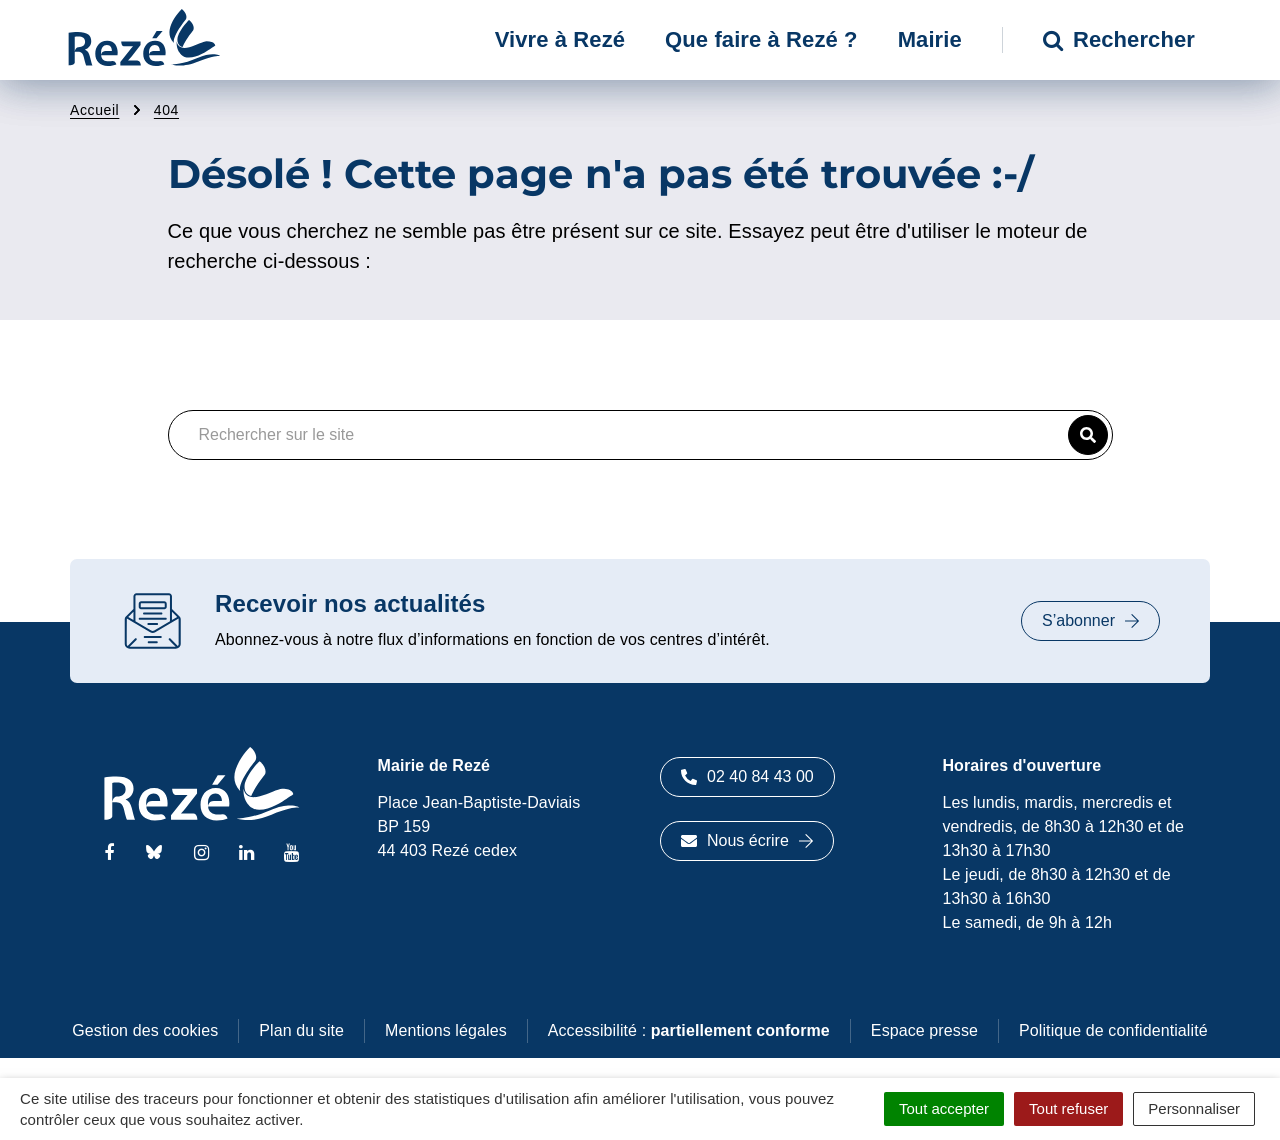 The width and height of the screenshot is (1280, 1140). What do you see at coordinates (1119, 39) in the screenshot?
I see `Rechercher` at bounding box center [1119, 39].